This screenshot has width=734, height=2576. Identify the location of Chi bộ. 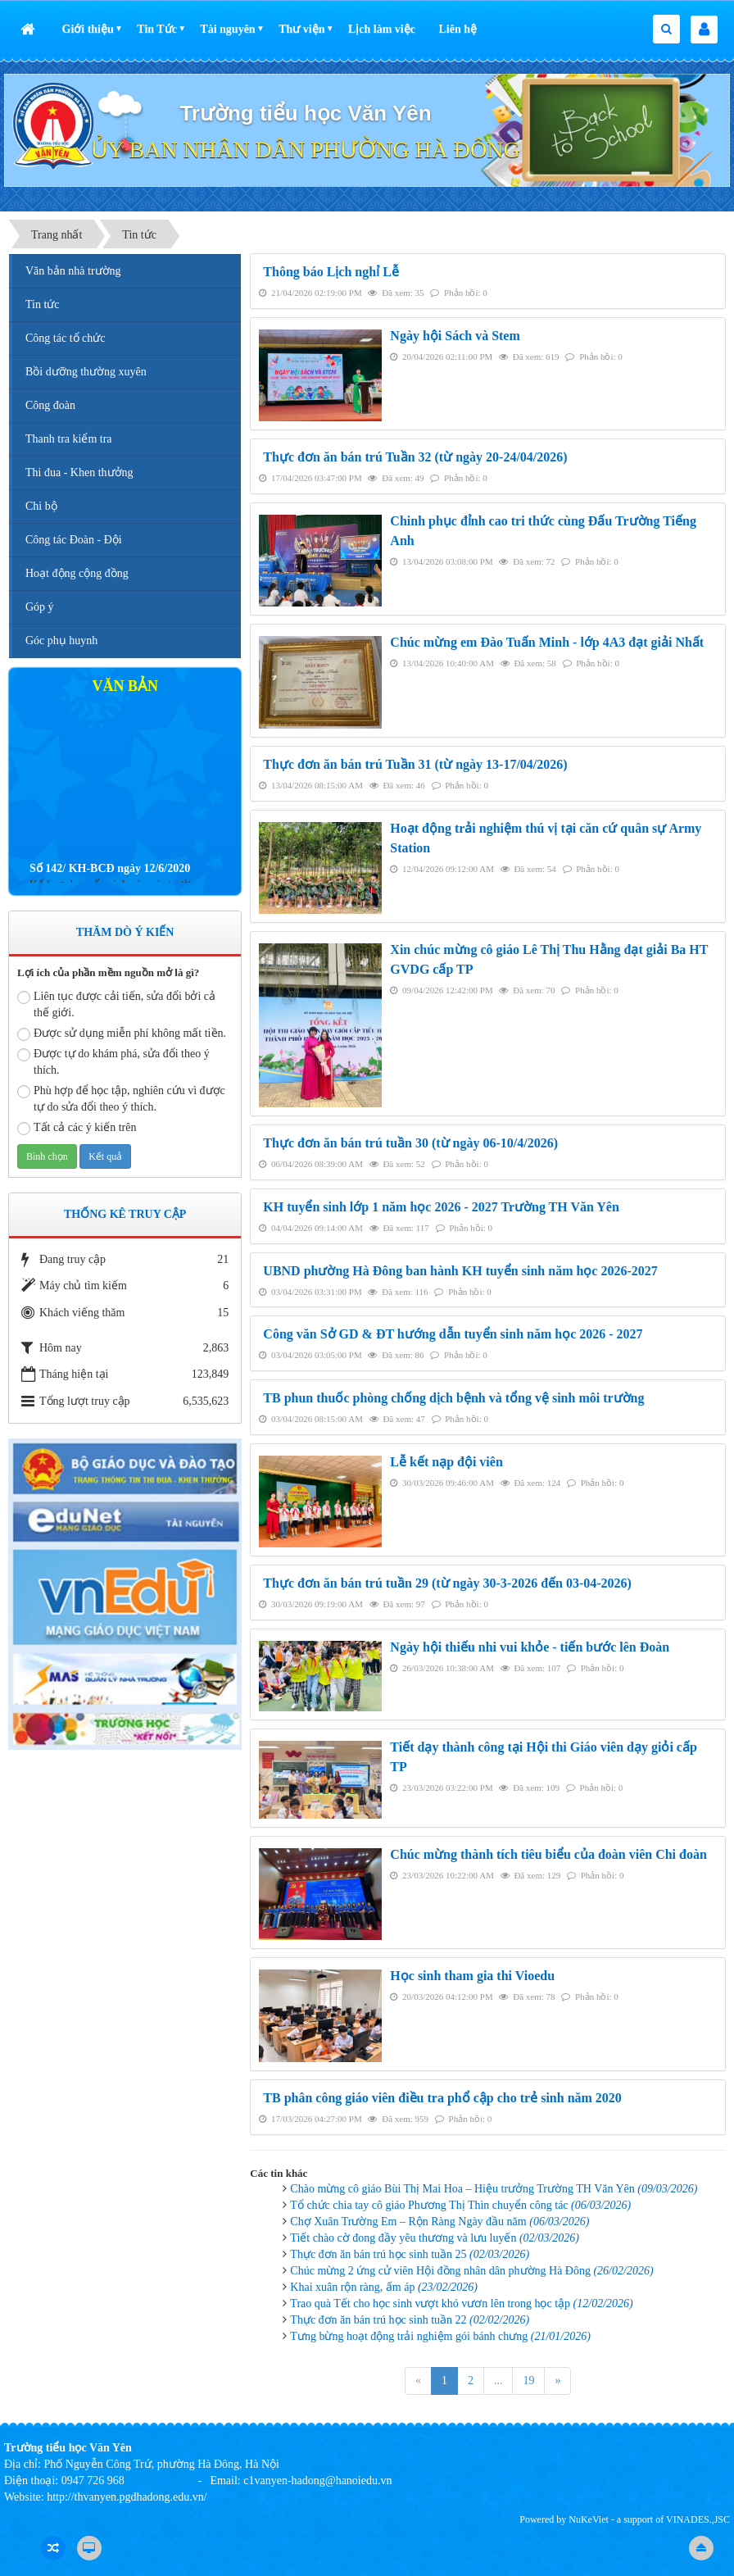
(41, 506).